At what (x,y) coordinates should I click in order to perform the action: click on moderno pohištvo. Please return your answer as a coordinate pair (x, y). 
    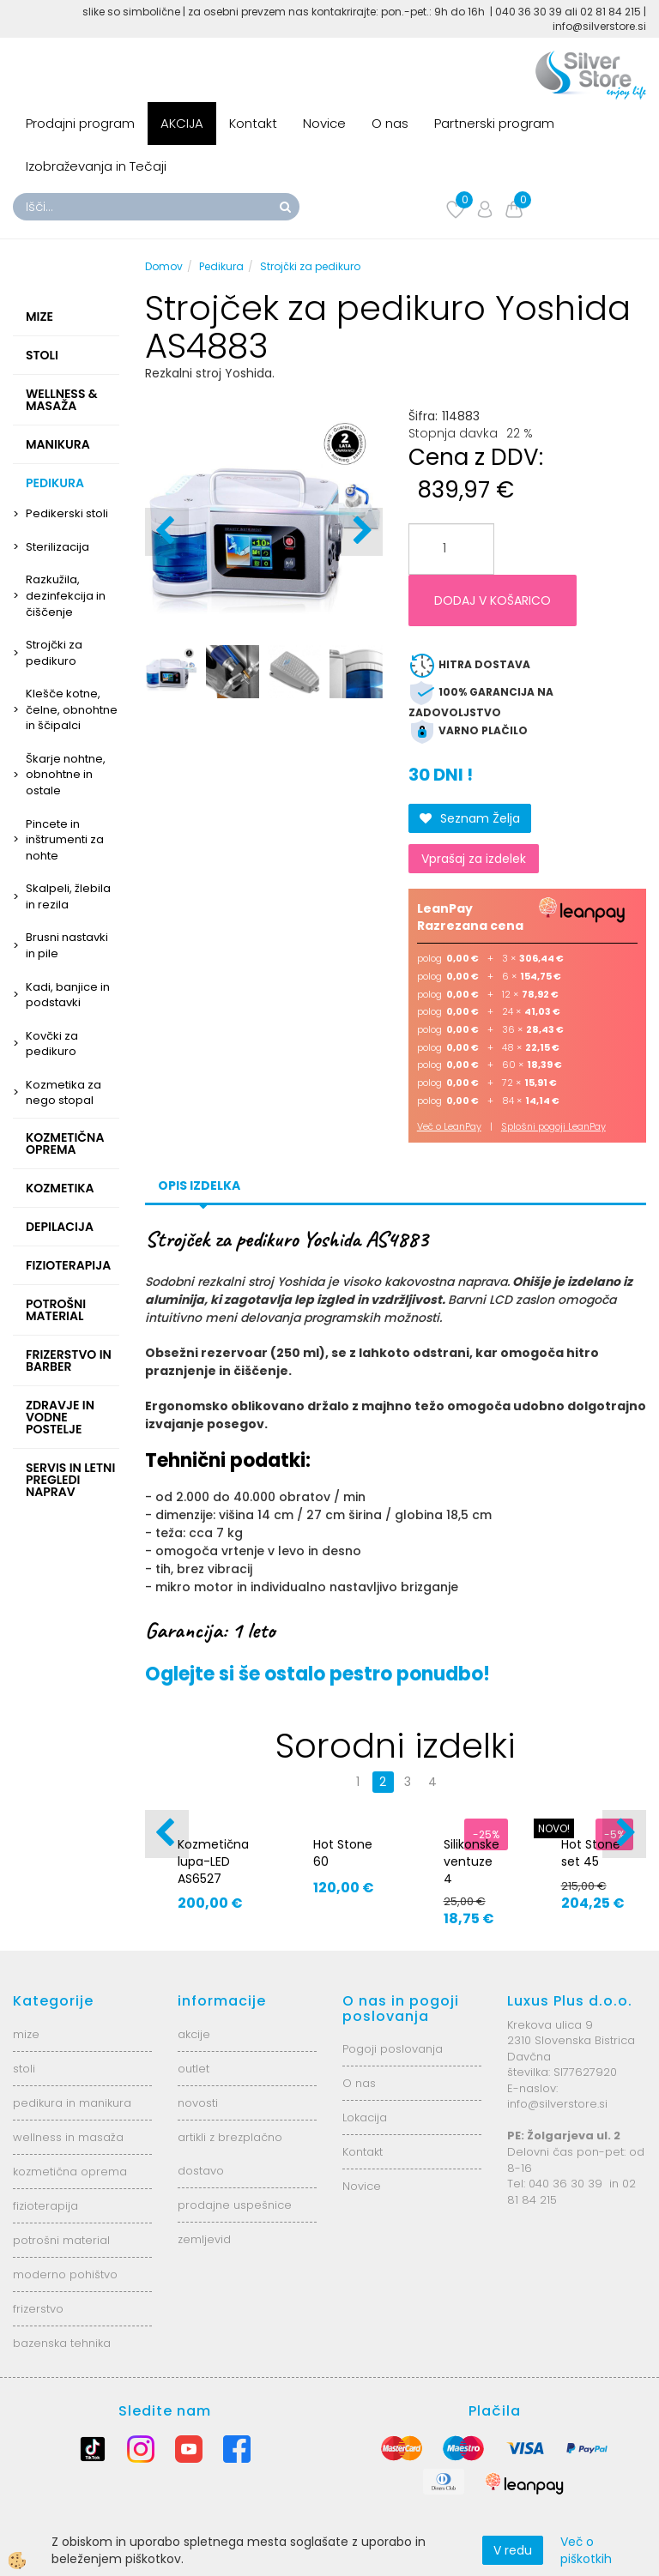
    Looking at the image, I should click on (65, 2274).